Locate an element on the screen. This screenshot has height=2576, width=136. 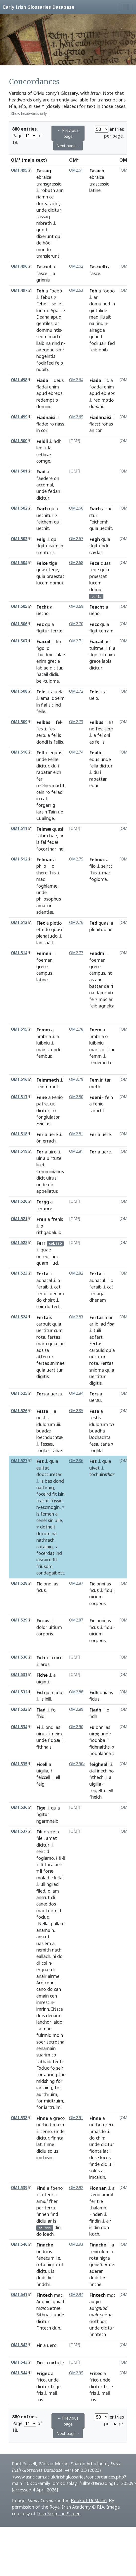
Ferta is located at coordinates (42, 1274).